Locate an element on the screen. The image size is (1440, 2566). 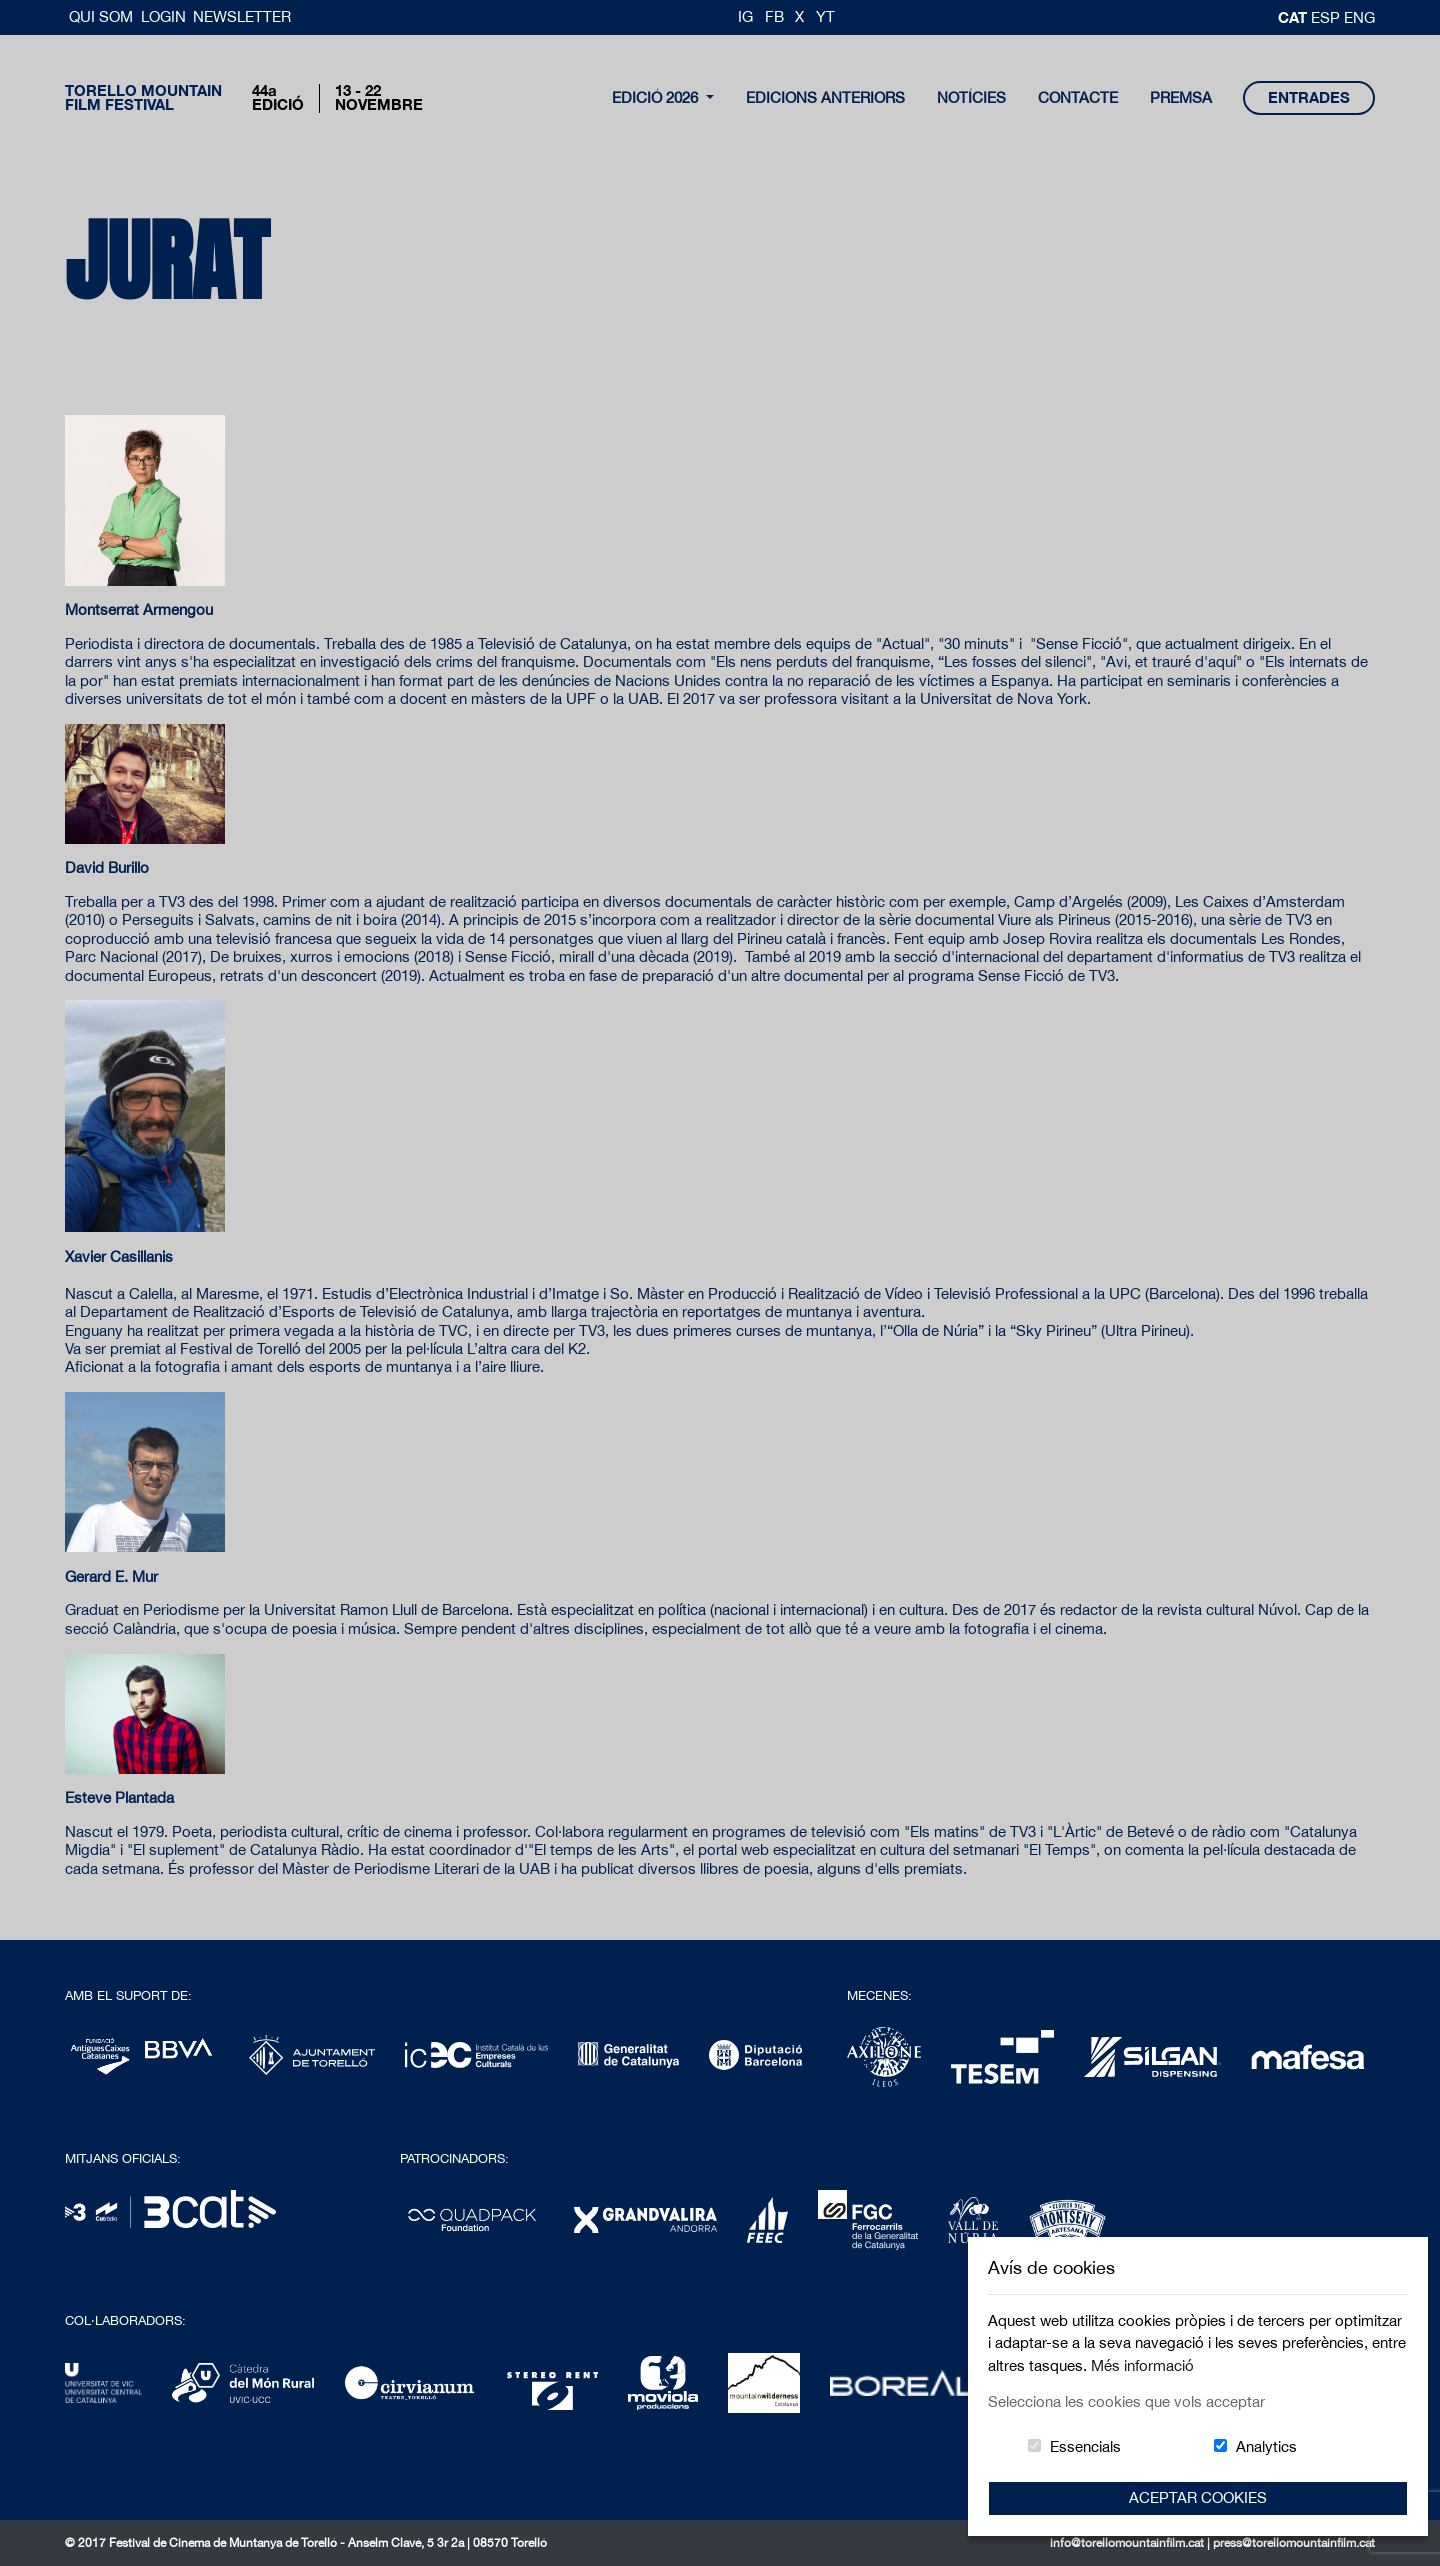
Torello MountainFilm Festival is located at coordinates (143, 98).